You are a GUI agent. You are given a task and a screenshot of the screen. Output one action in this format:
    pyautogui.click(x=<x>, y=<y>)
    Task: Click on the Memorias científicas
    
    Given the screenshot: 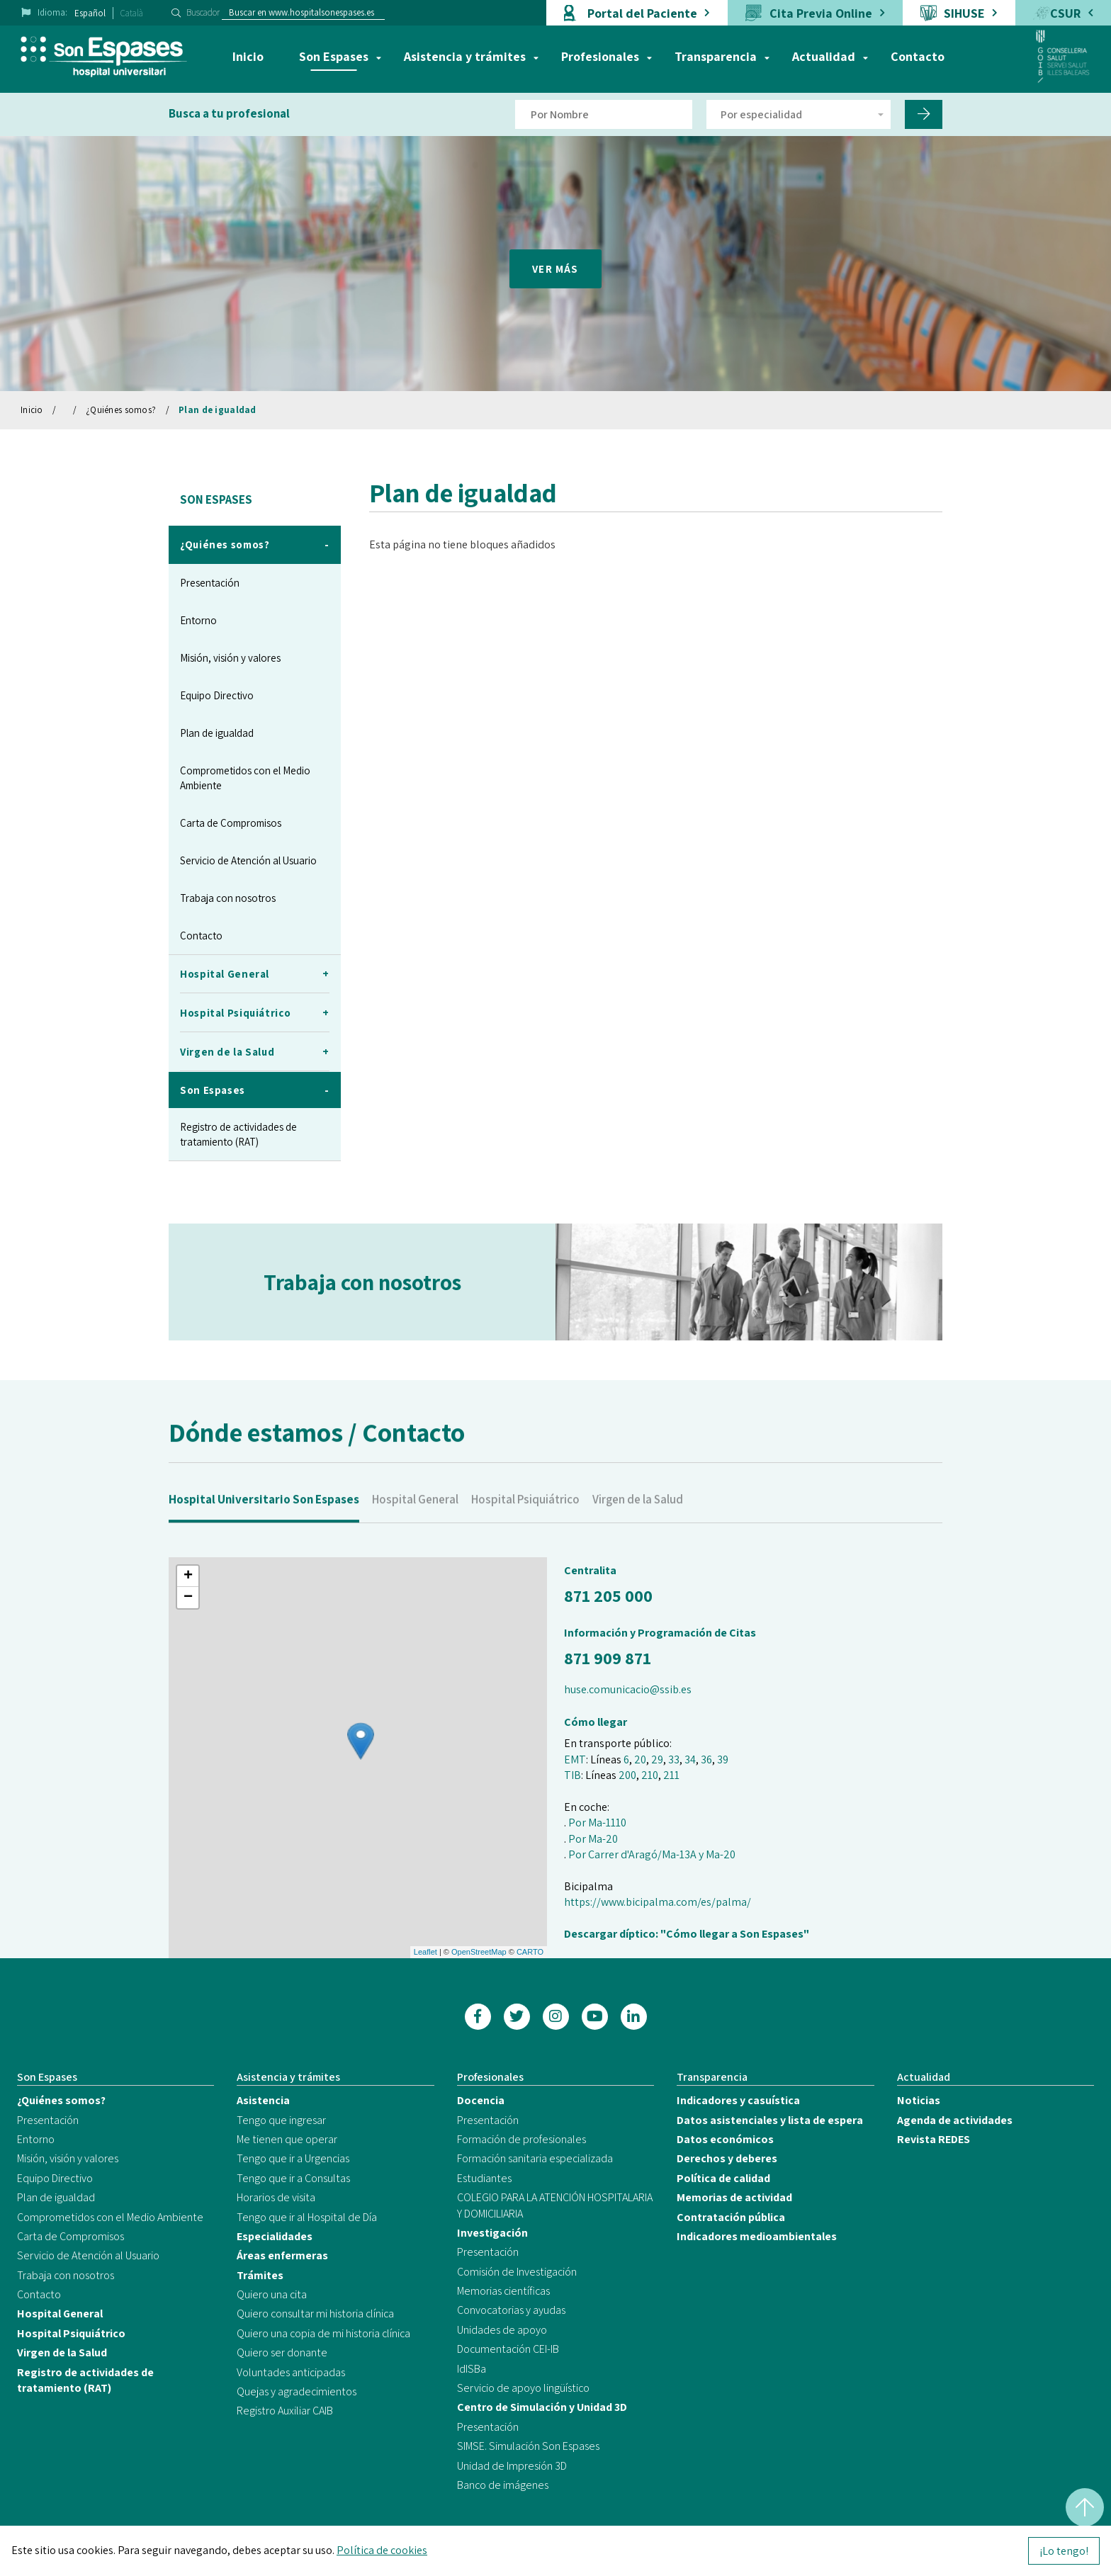 What is the action you would take?
    pyautogui.click(x=503, y=2290)
    